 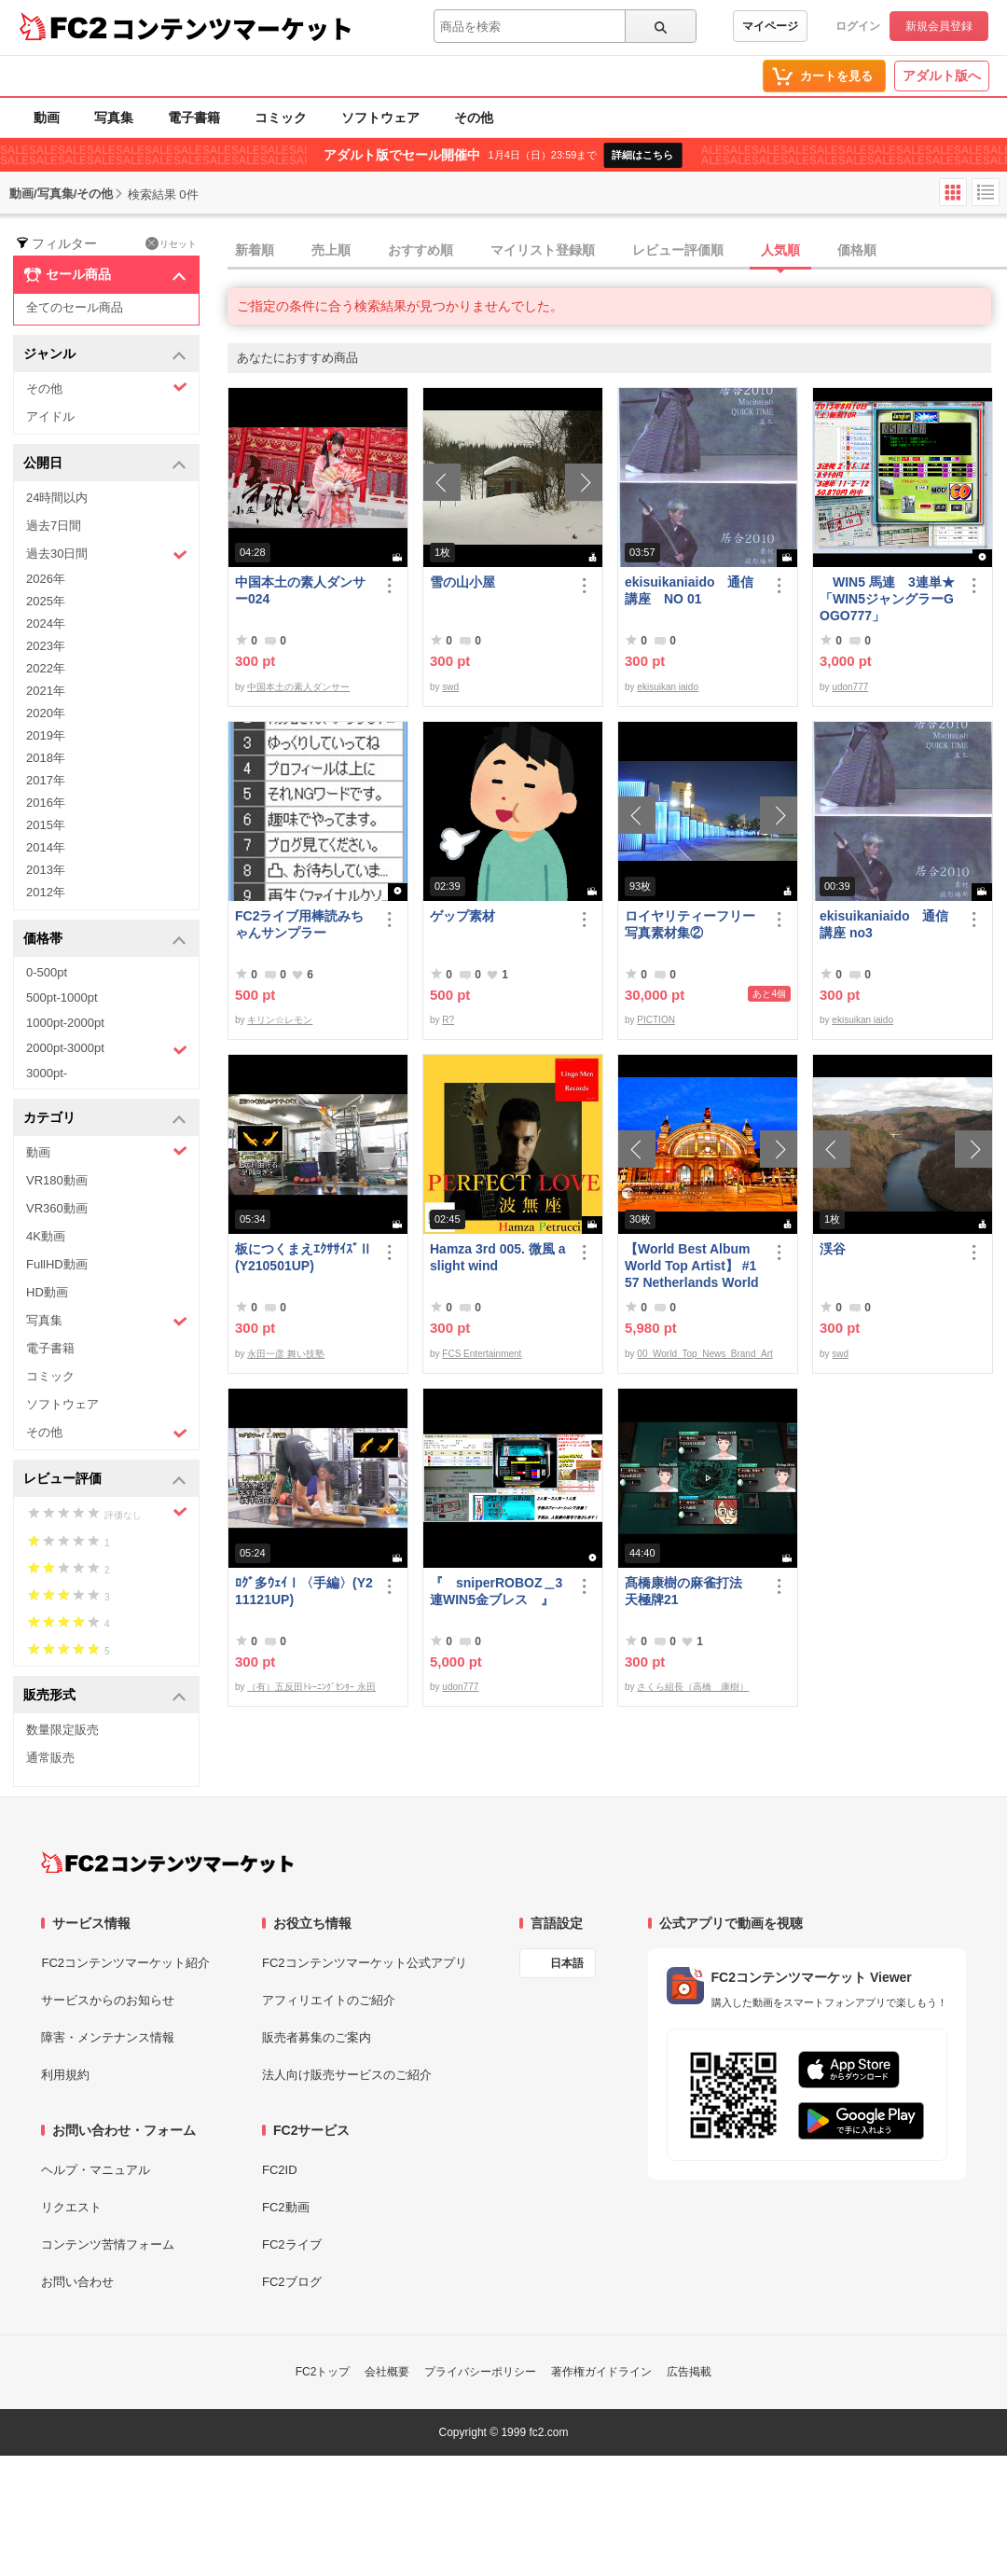 What do you see at coordinates (462, 915) in the screenshot?
I see `ゲップ素材` at bounding box center [462, 915].